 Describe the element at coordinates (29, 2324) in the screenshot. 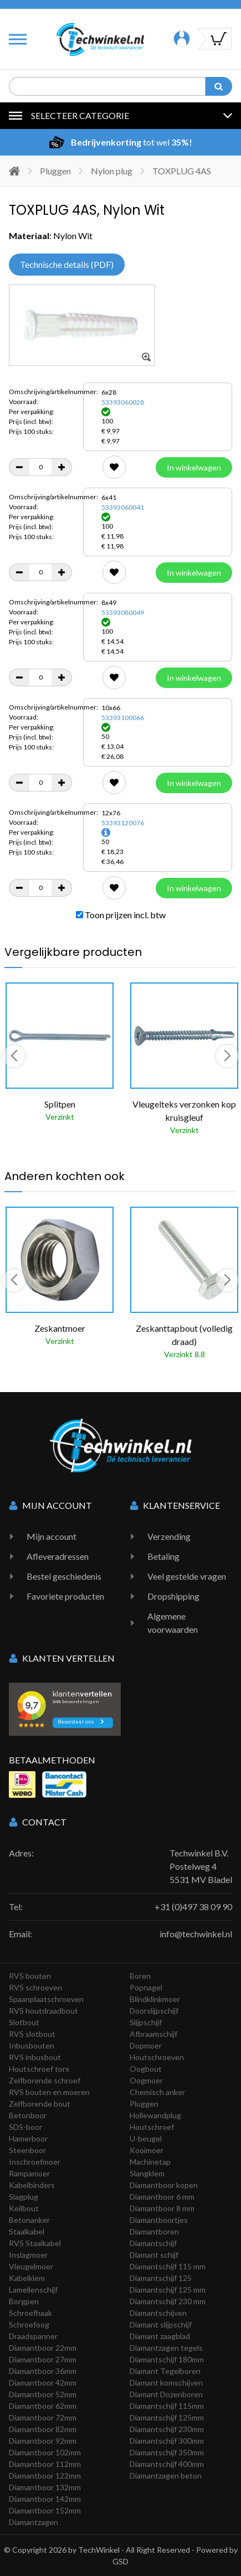

I see `Schroefoog` at that location.